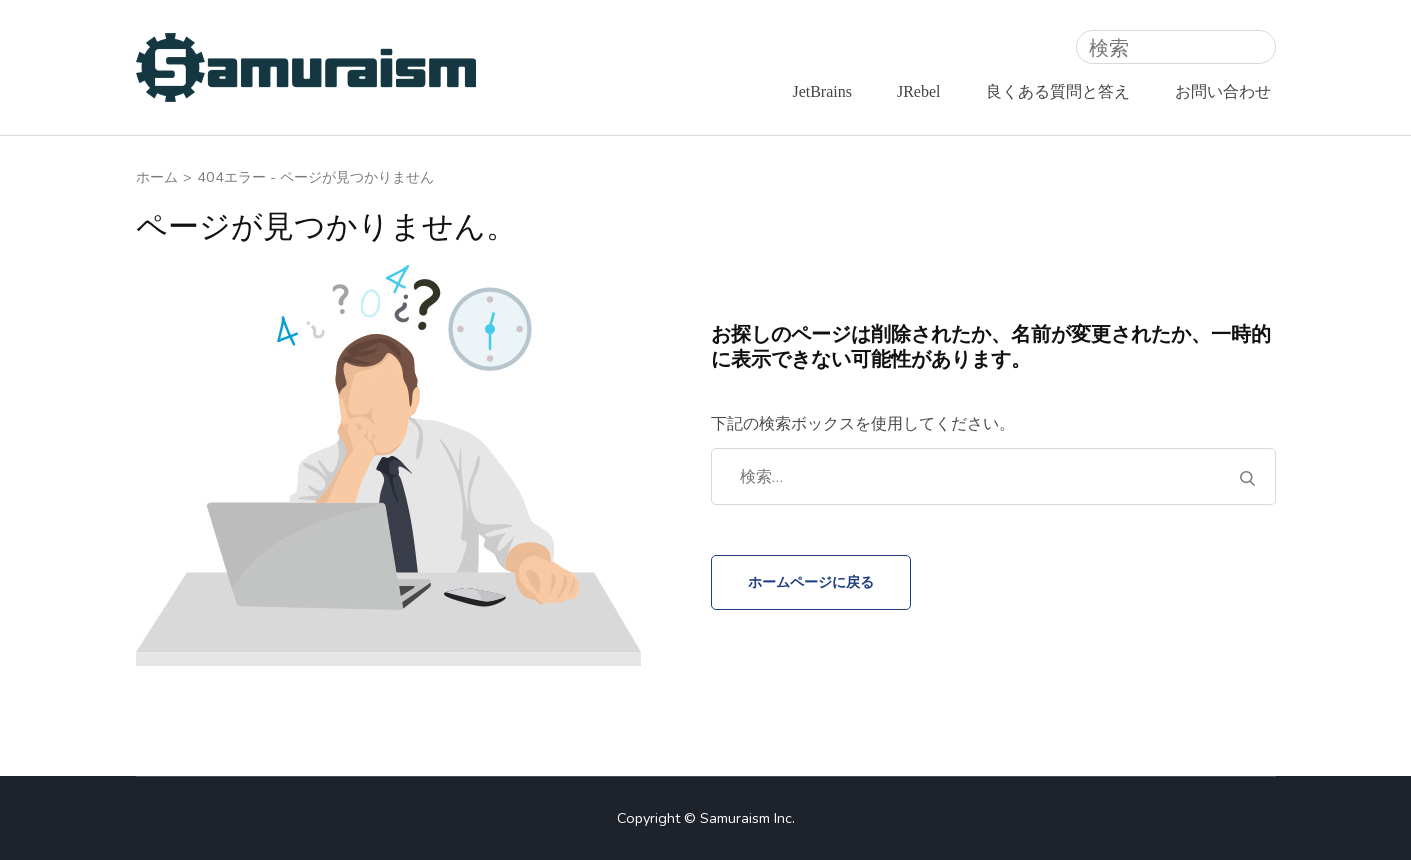  What do you see at coordinates (811, 582) in the screenshot?
I see `ホームページに戻る` at bounding box center [811, 582].